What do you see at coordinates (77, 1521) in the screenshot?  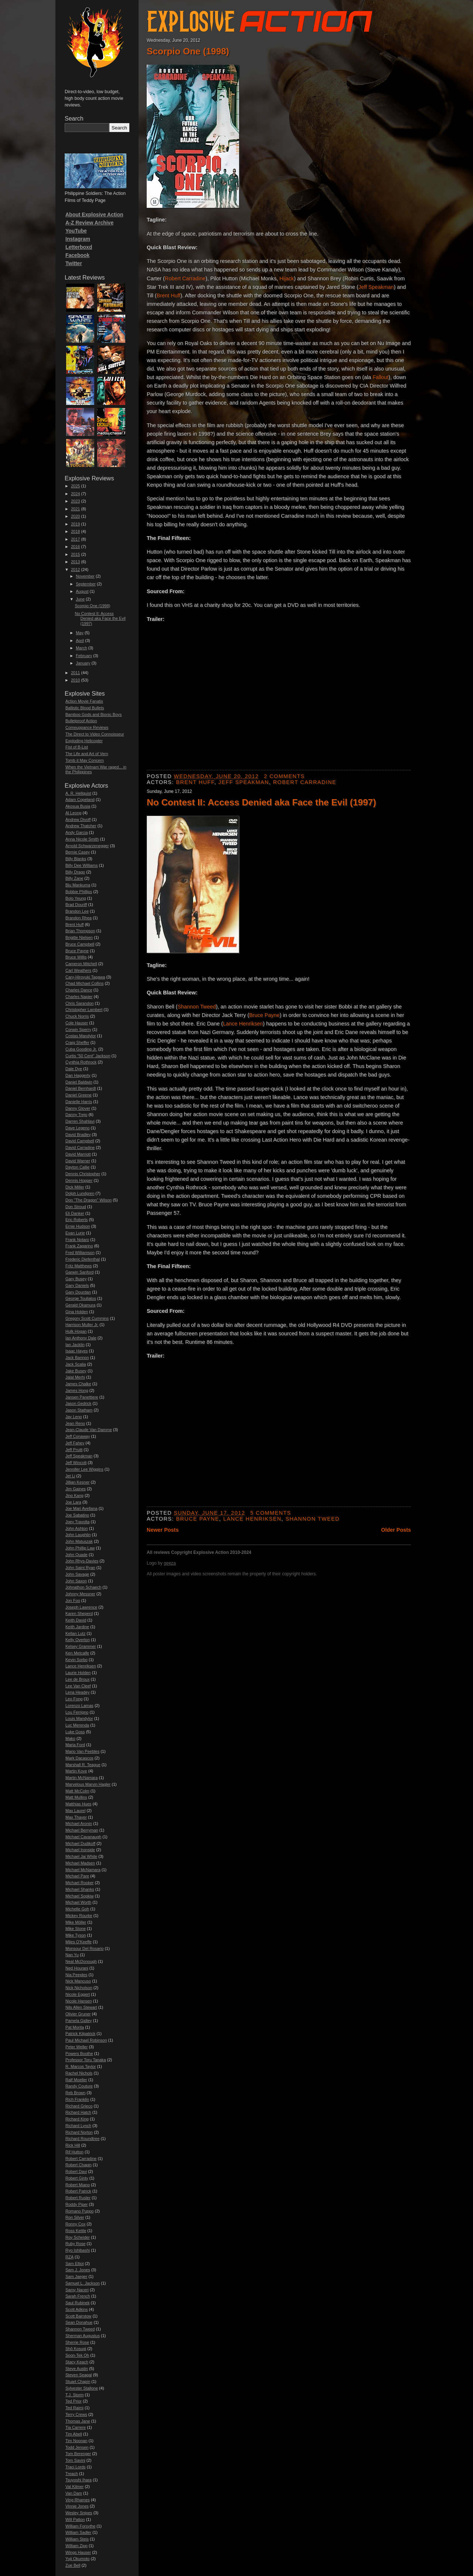 I see `Joey Travolta` at bounding box center [77, 1521].